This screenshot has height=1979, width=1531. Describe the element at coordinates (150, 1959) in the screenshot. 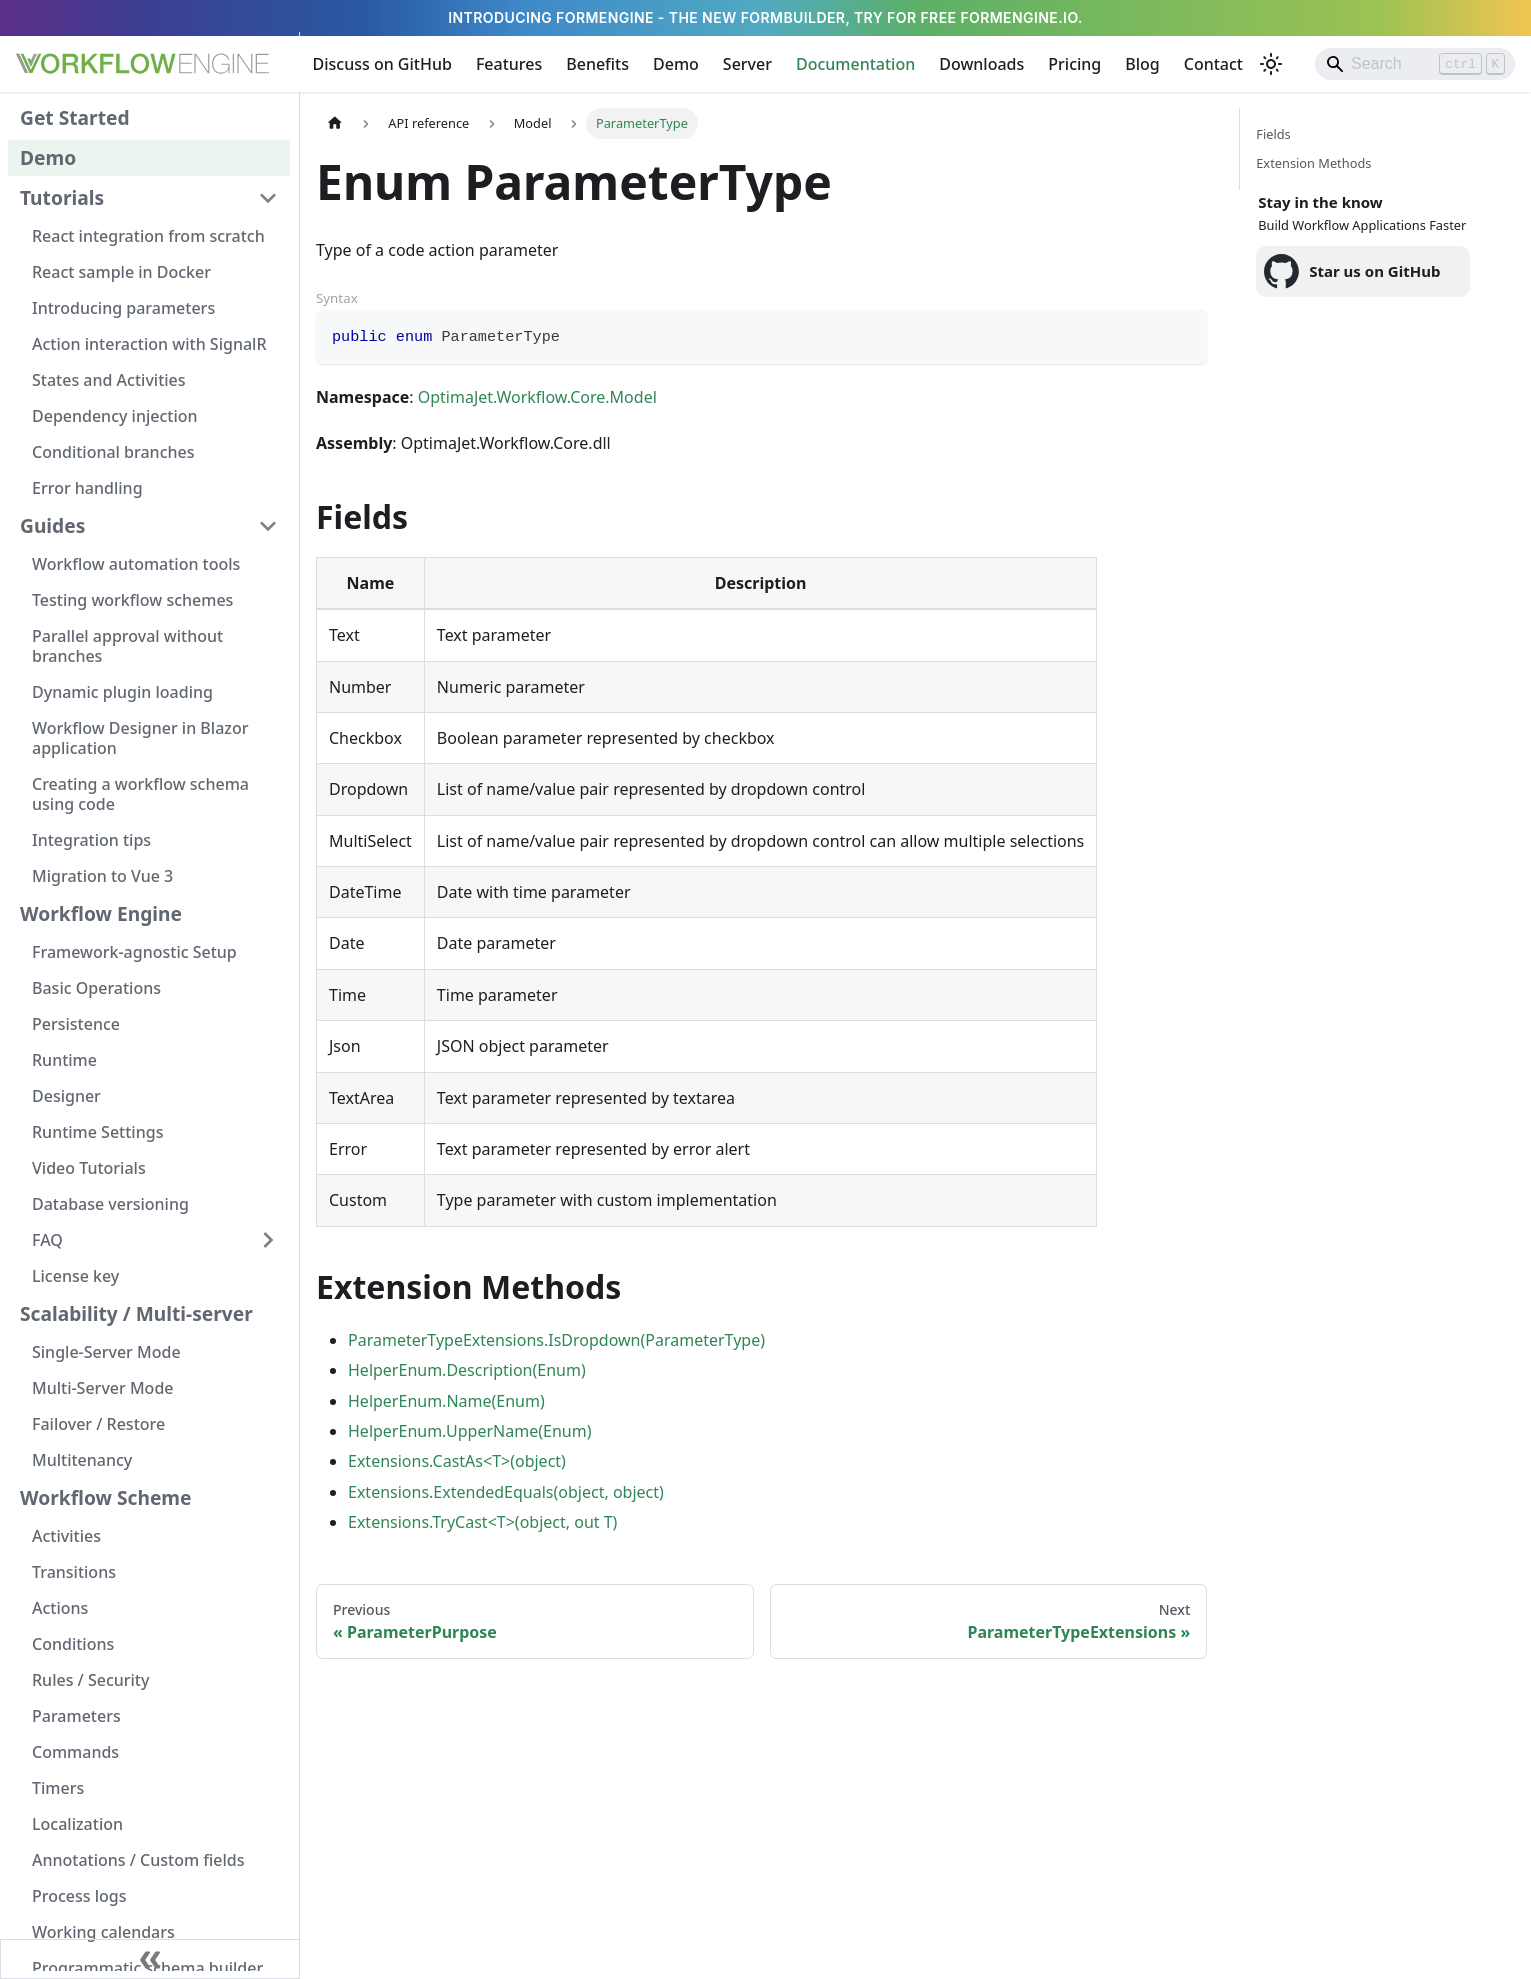

I see `[Collapse sidebar]` at that location.